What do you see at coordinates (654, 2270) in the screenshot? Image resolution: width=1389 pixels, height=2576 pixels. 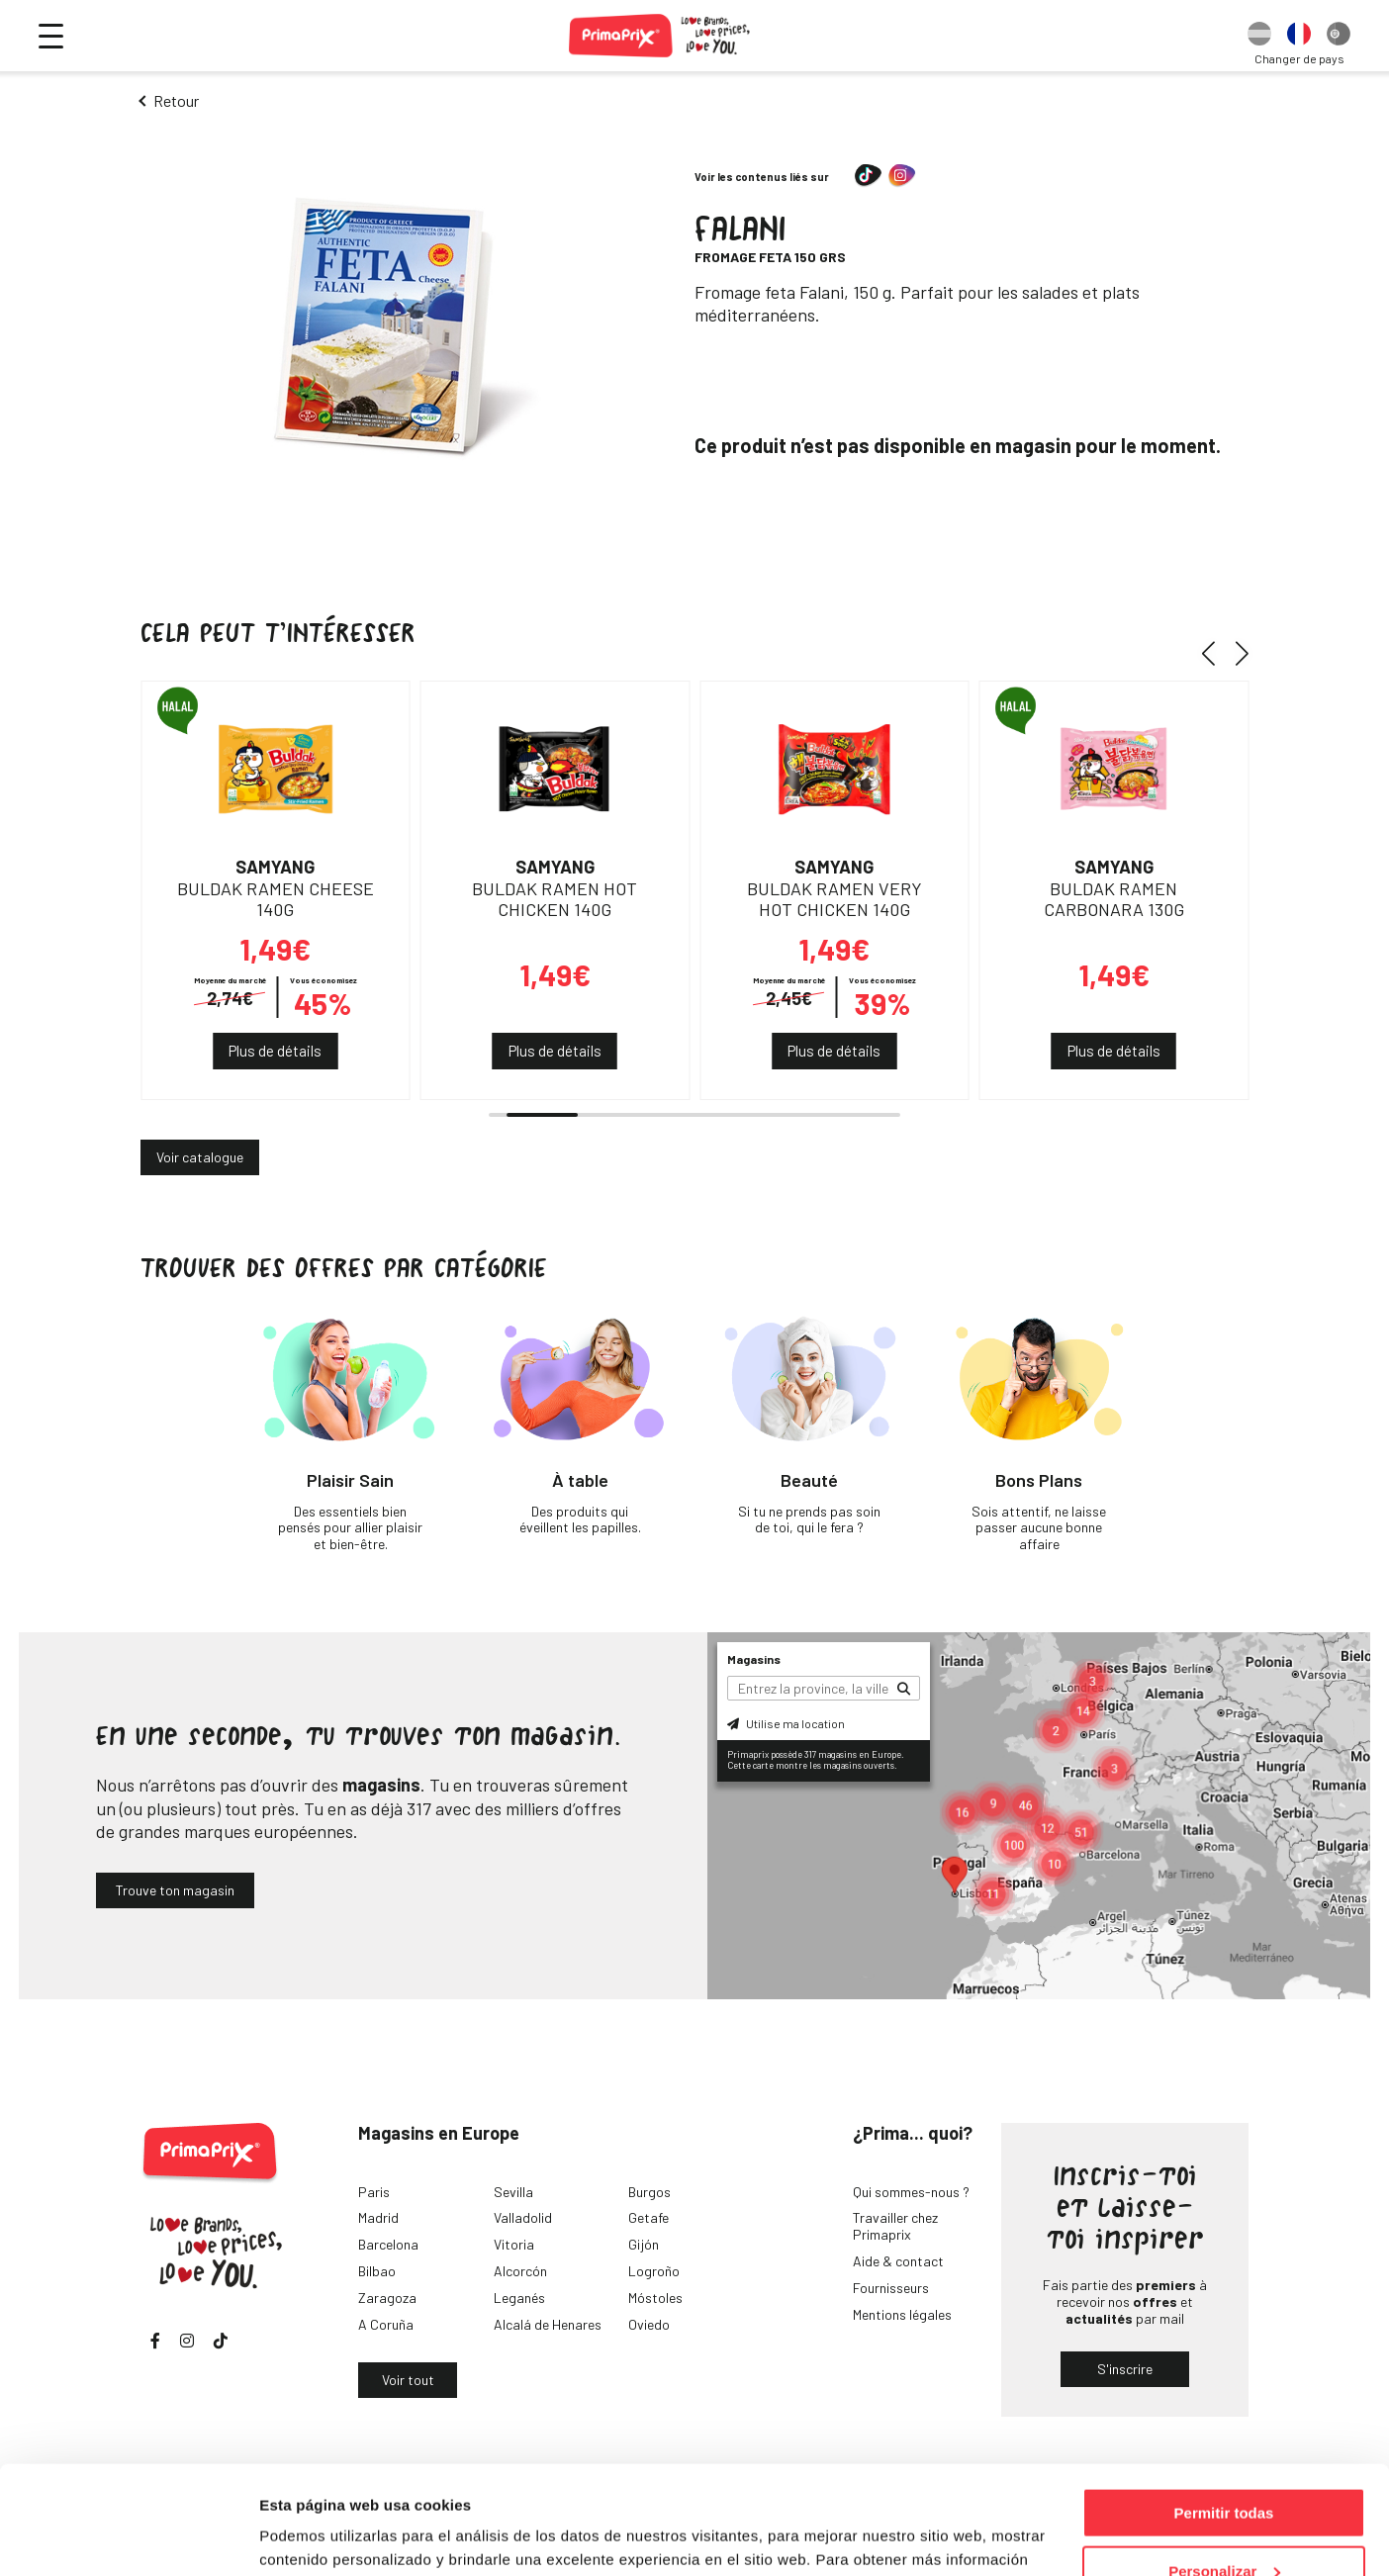 I see `Logroño` at bounding box center [654, 2270].